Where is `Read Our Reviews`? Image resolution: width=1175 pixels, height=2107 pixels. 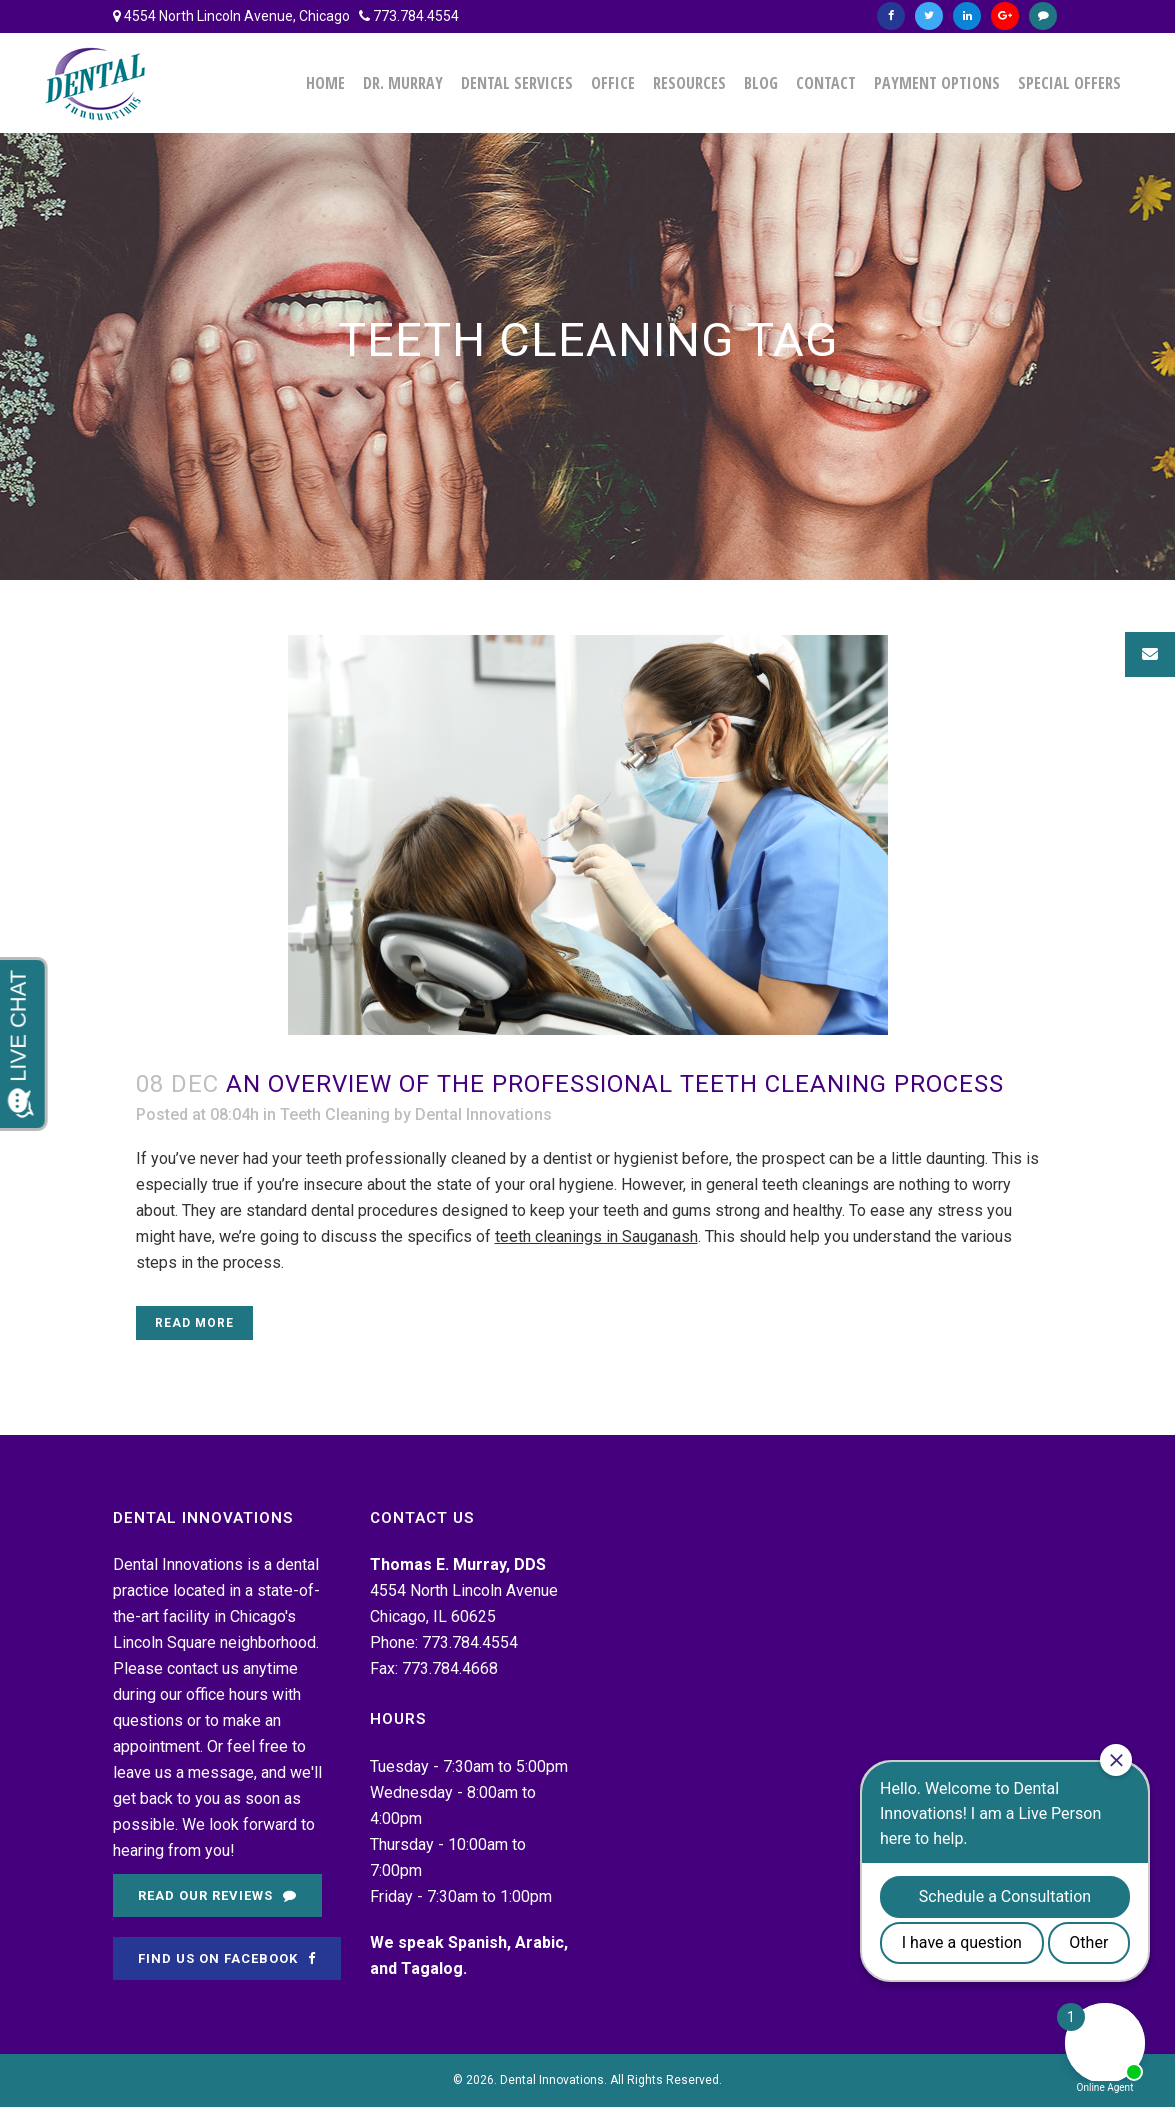
Read Our Reviews is located at coordinates (217, 1895).